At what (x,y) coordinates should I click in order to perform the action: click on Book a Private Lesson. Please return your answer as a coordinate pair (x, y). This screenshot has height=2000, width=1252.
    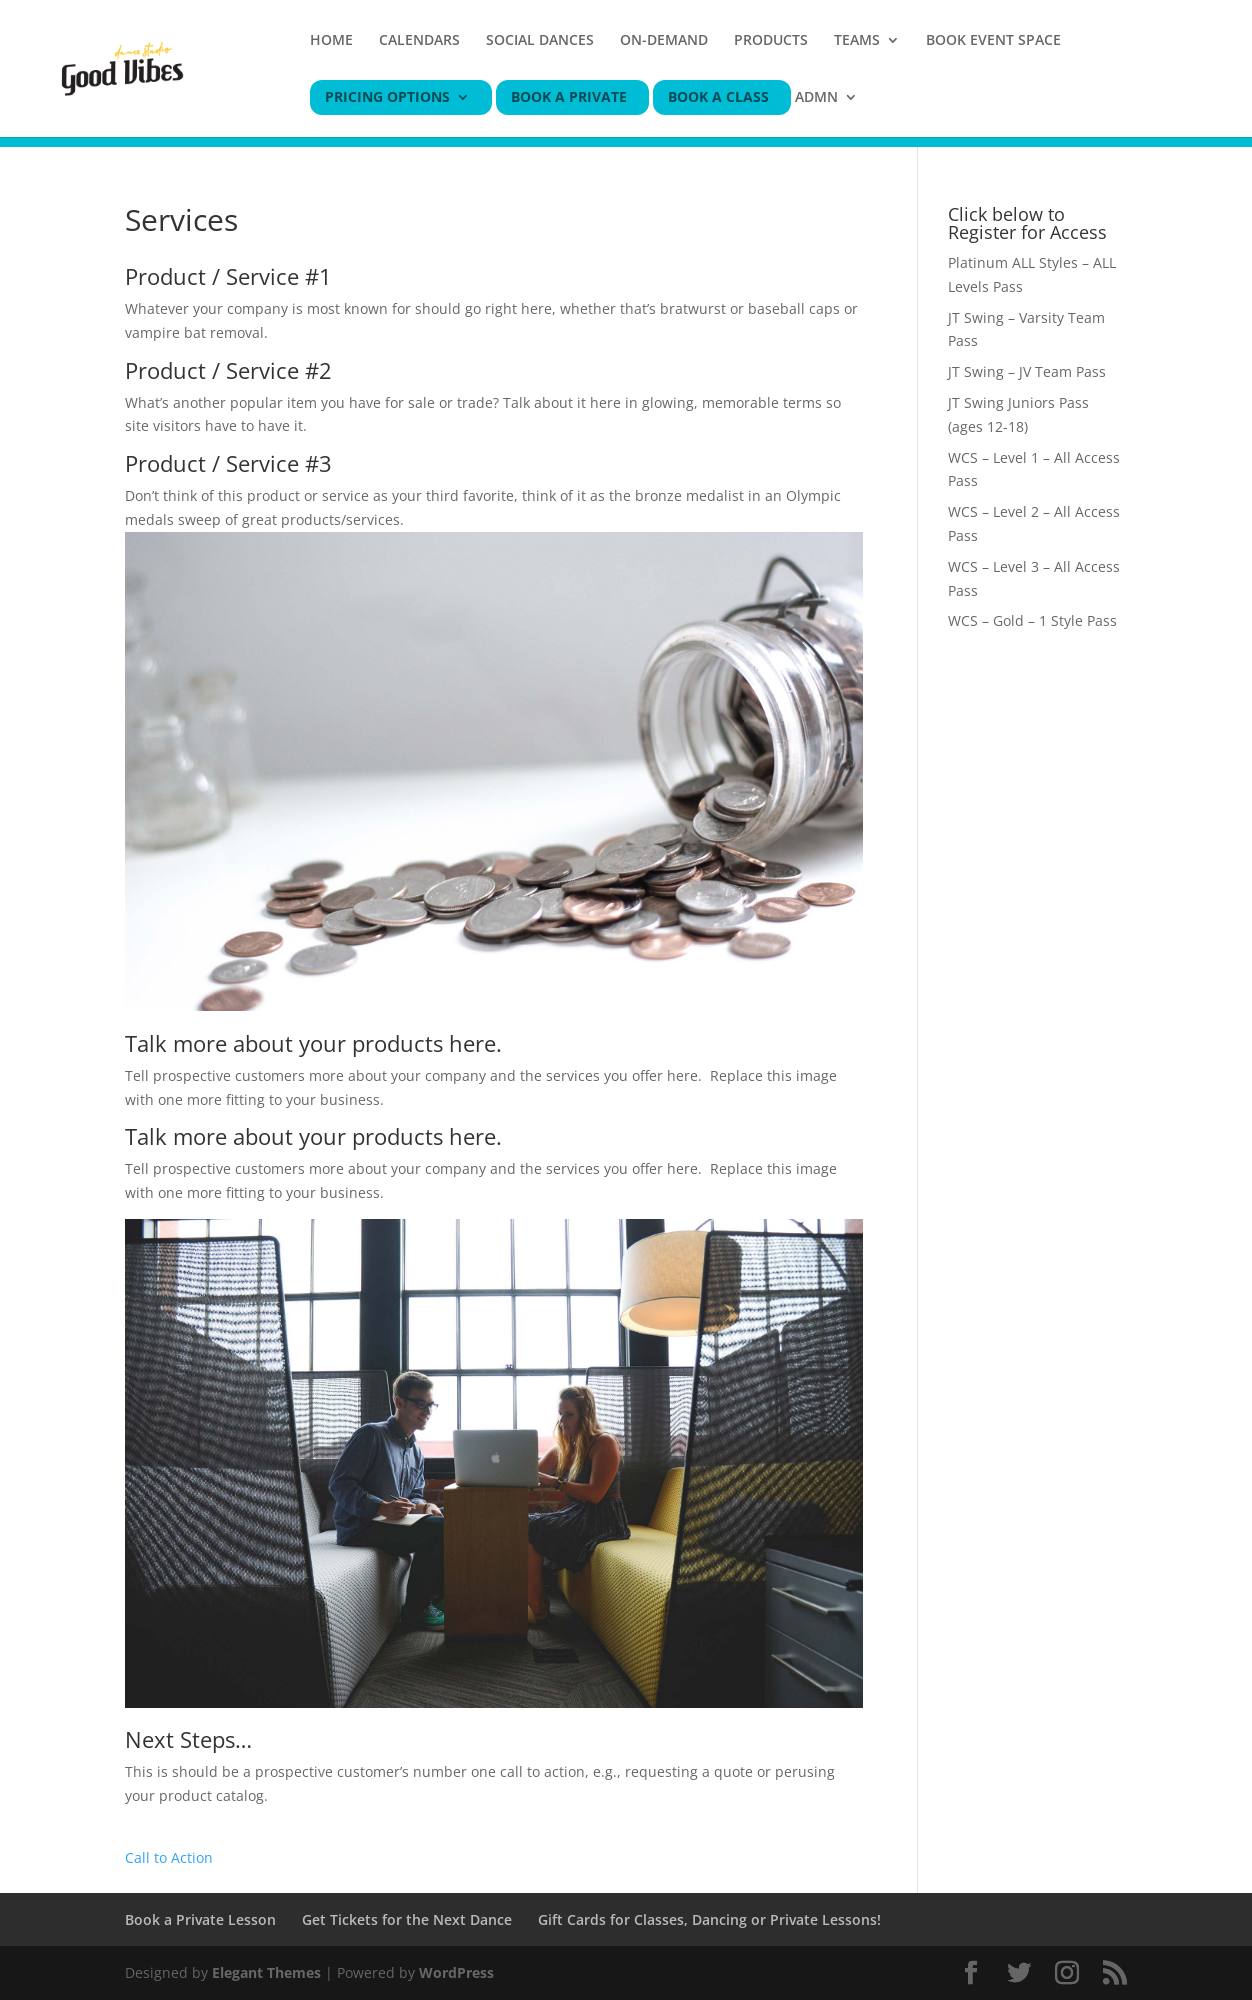
    Looking at the image, I should click on (200, 1919).